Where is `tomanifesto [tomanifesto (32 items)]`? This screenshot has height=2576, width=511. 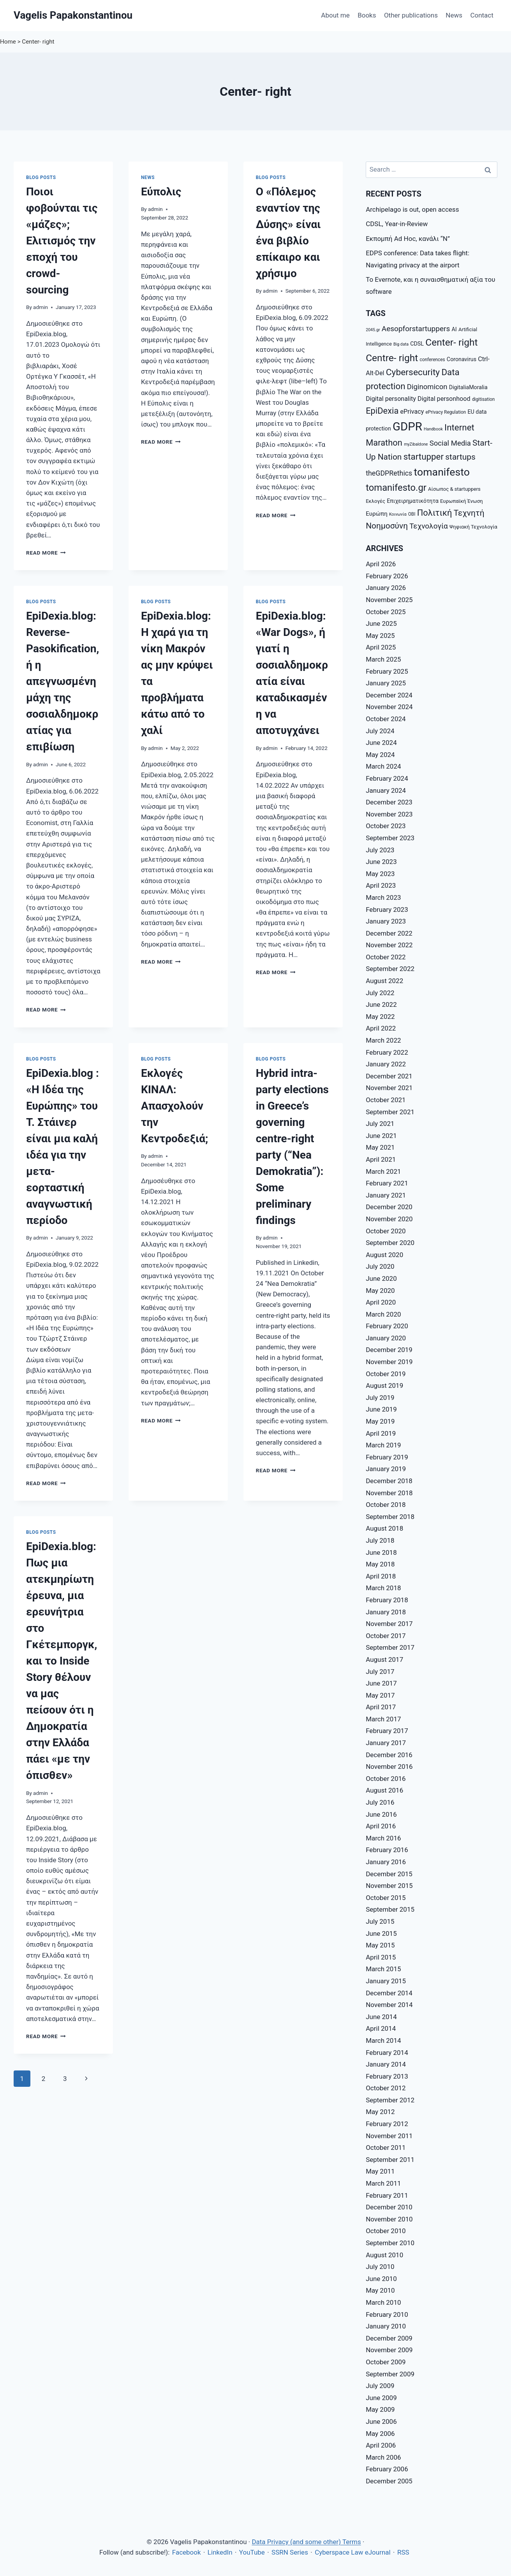 tomanifesto [tomanifesto (32 items)] is located at coordinates (442, 472).